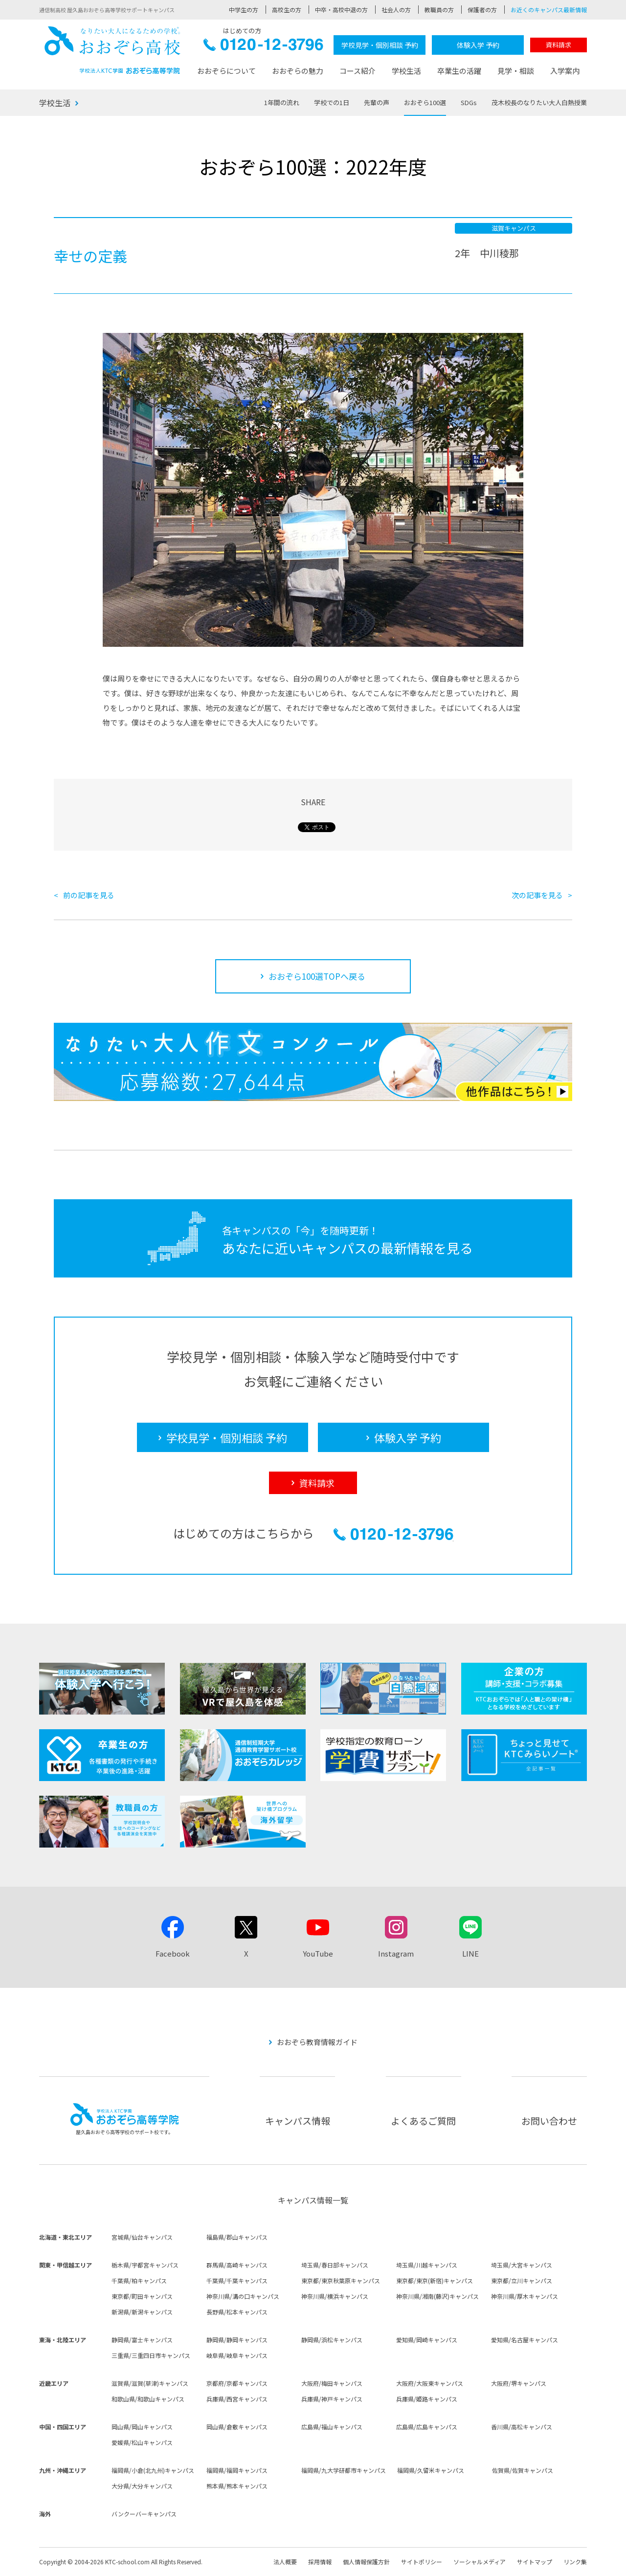 This screenshot has width=626, height=2576. I want to click on 次の記事を見る, so click(537, 895).